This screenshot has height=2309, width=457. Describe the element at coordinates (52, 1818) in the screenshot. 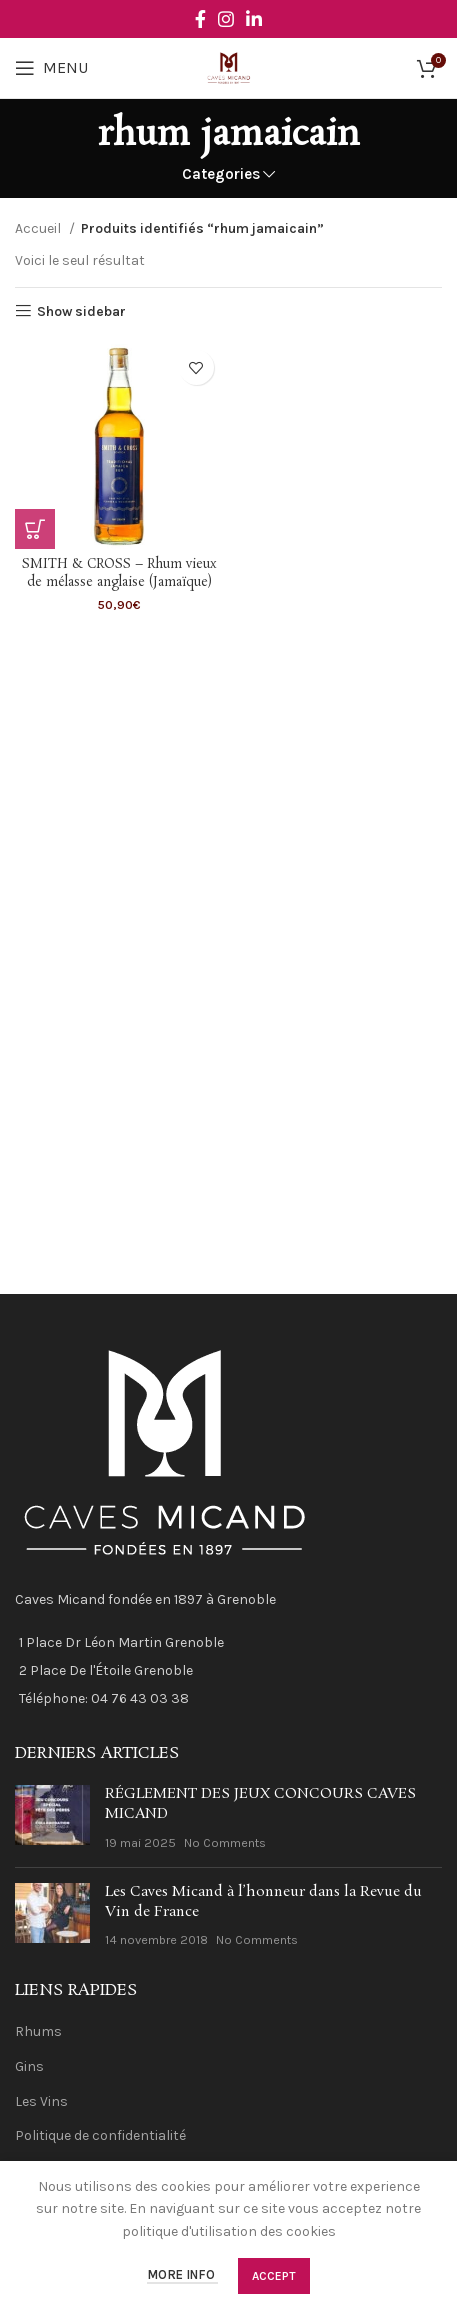

I see `[Post thumbnail]` at that location.